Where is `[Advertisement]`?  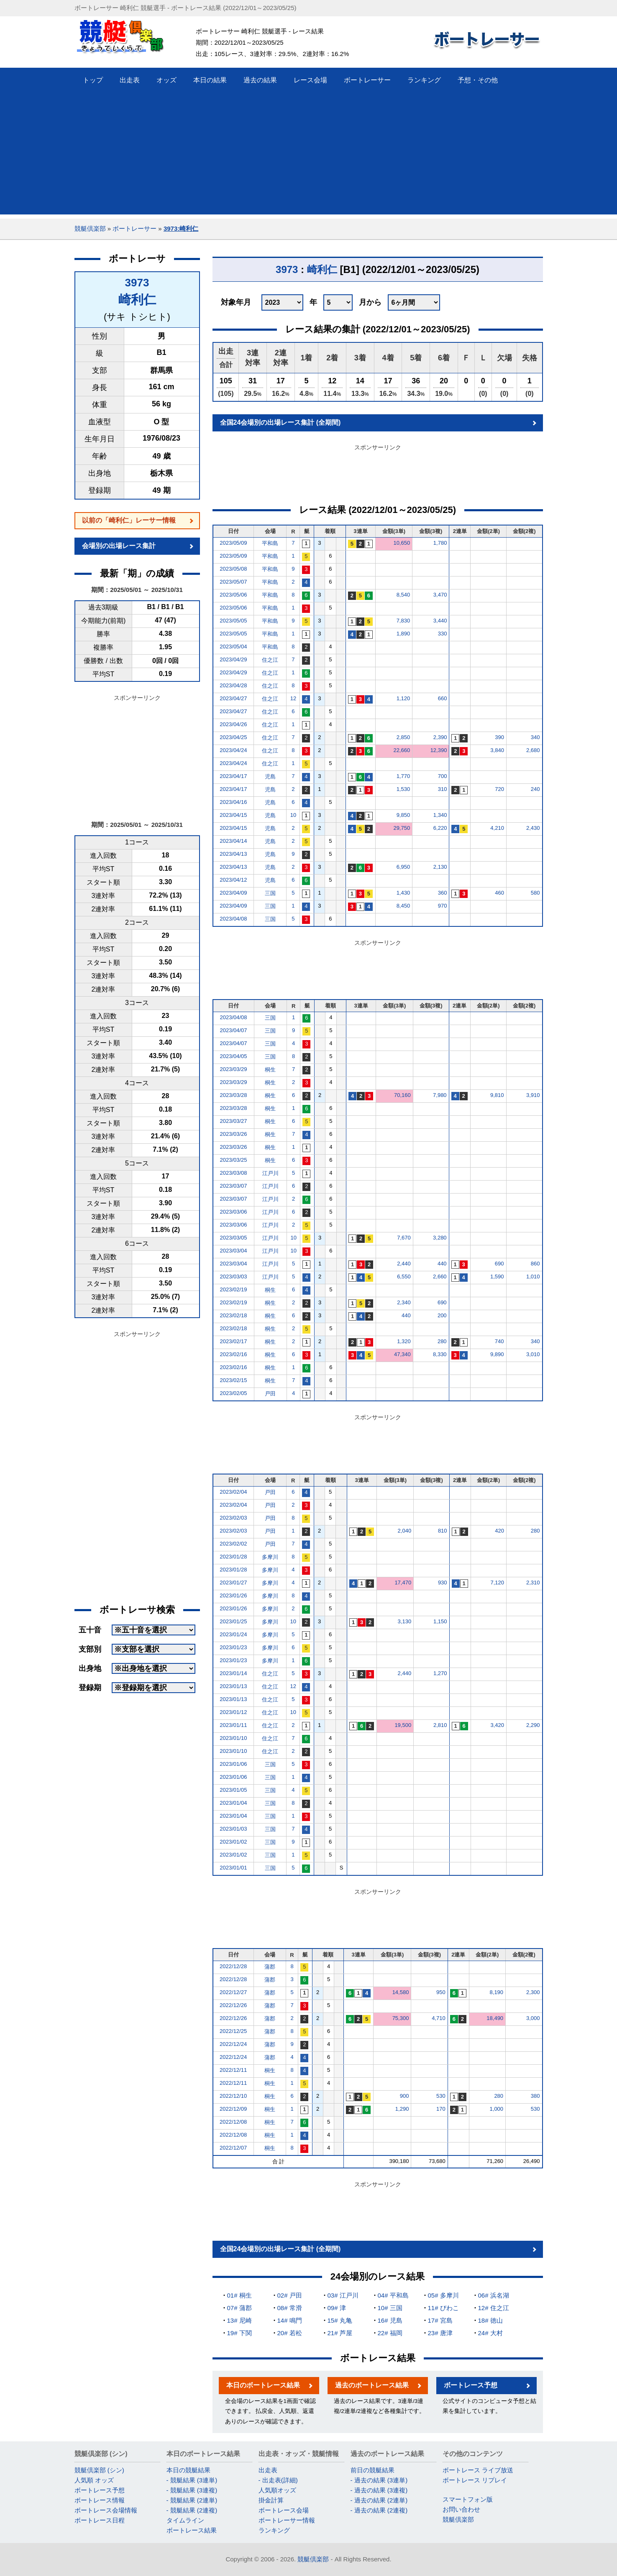 [Advertisement] is located at coordinates (309, 155).